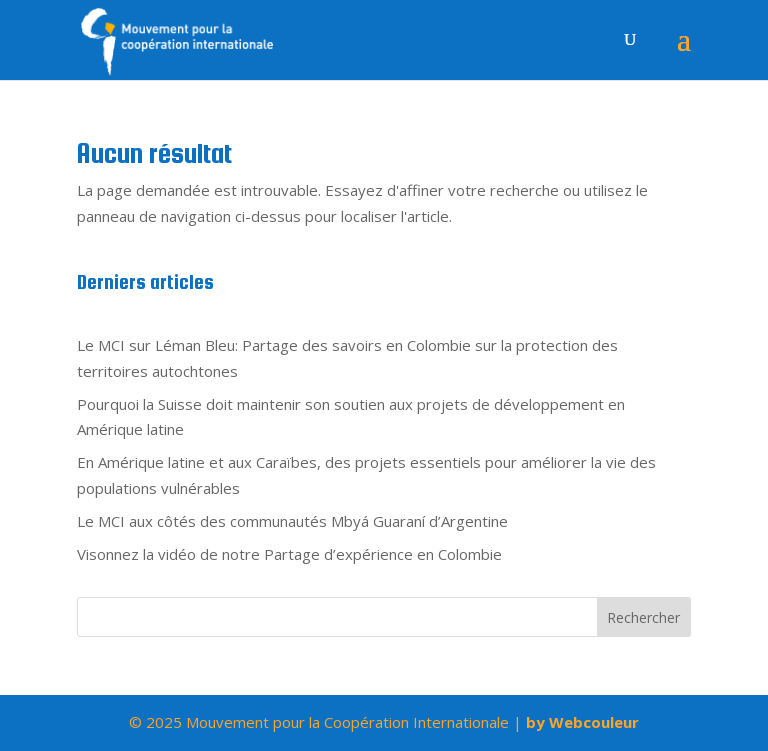 The width and height of the screenshot is (768, 751). I want to click on Rechercher, so click(643, 617).